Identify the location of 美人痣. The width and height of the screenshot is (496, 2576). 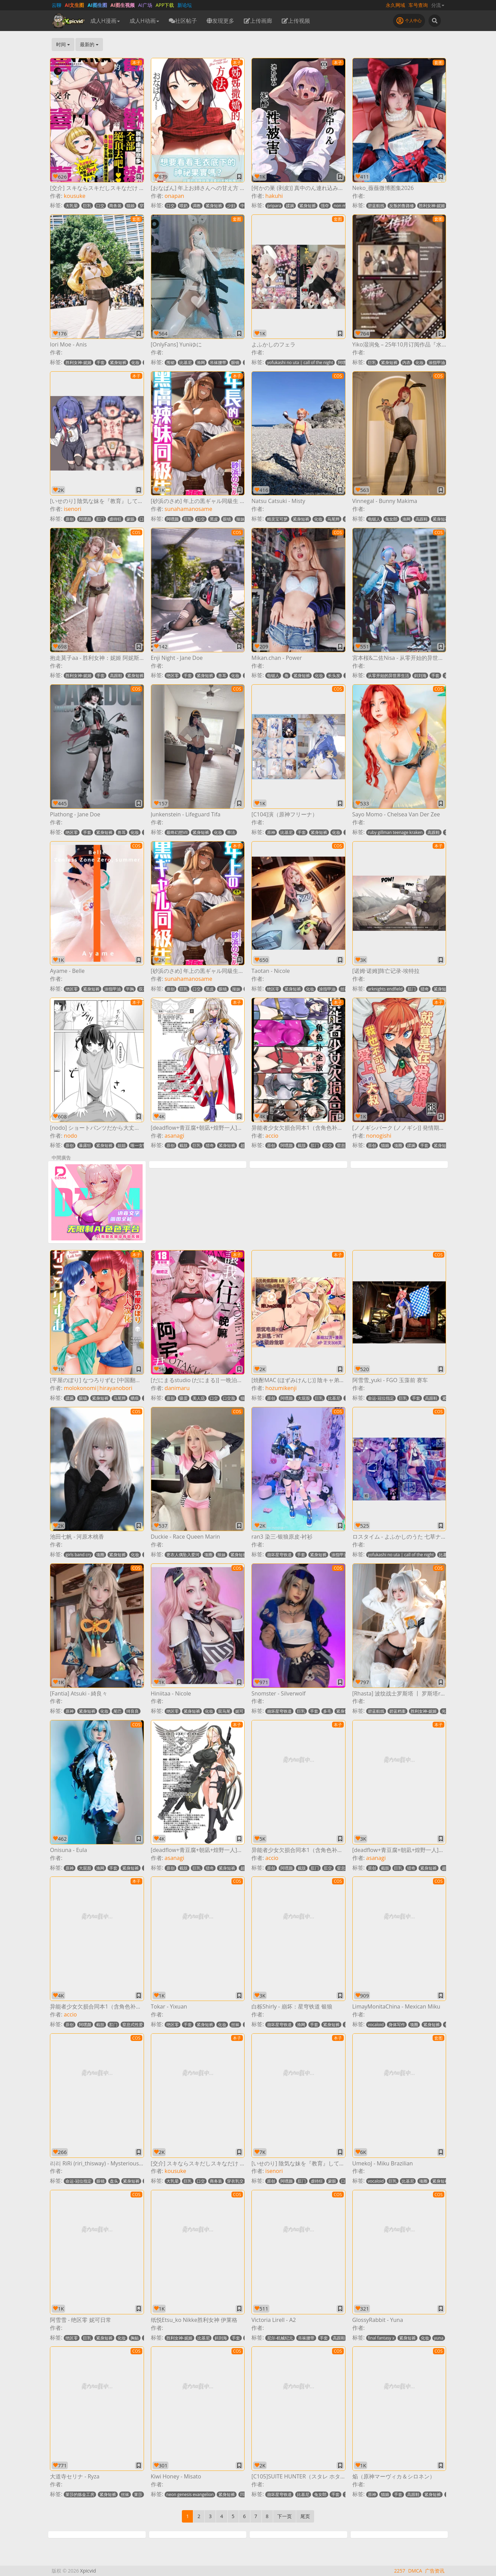
(199, 1398).